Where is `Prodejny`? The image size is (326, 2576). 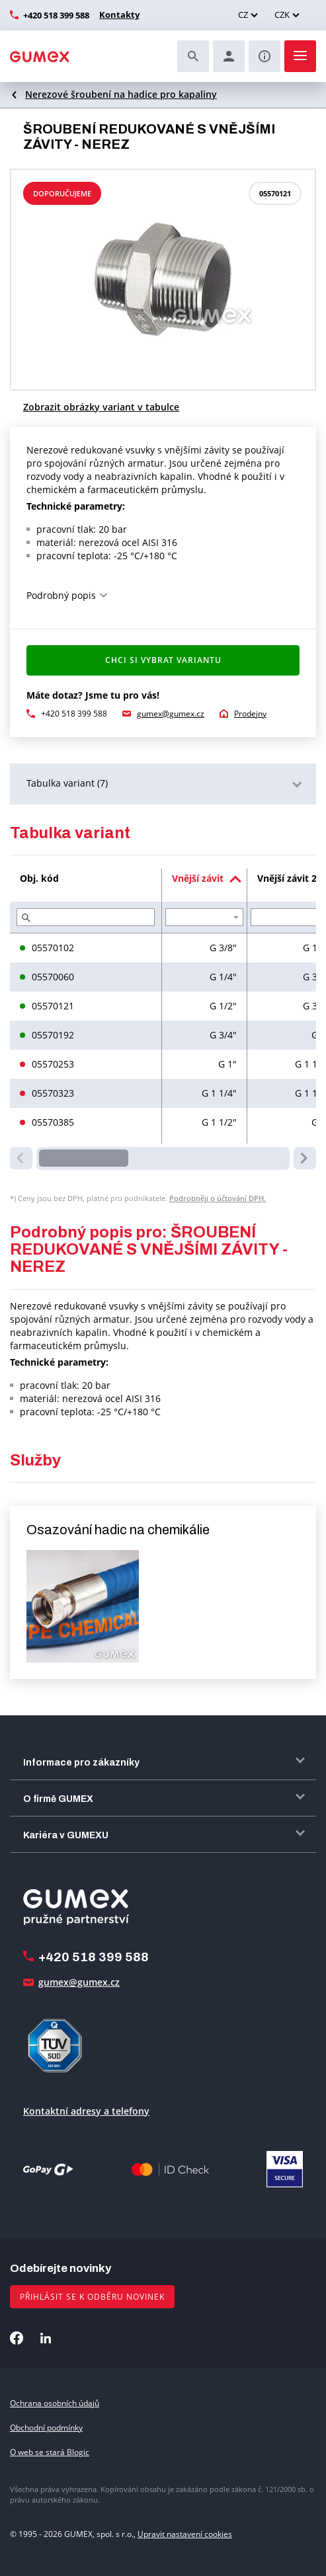
Prodejny is located at coordinates (250, 713).